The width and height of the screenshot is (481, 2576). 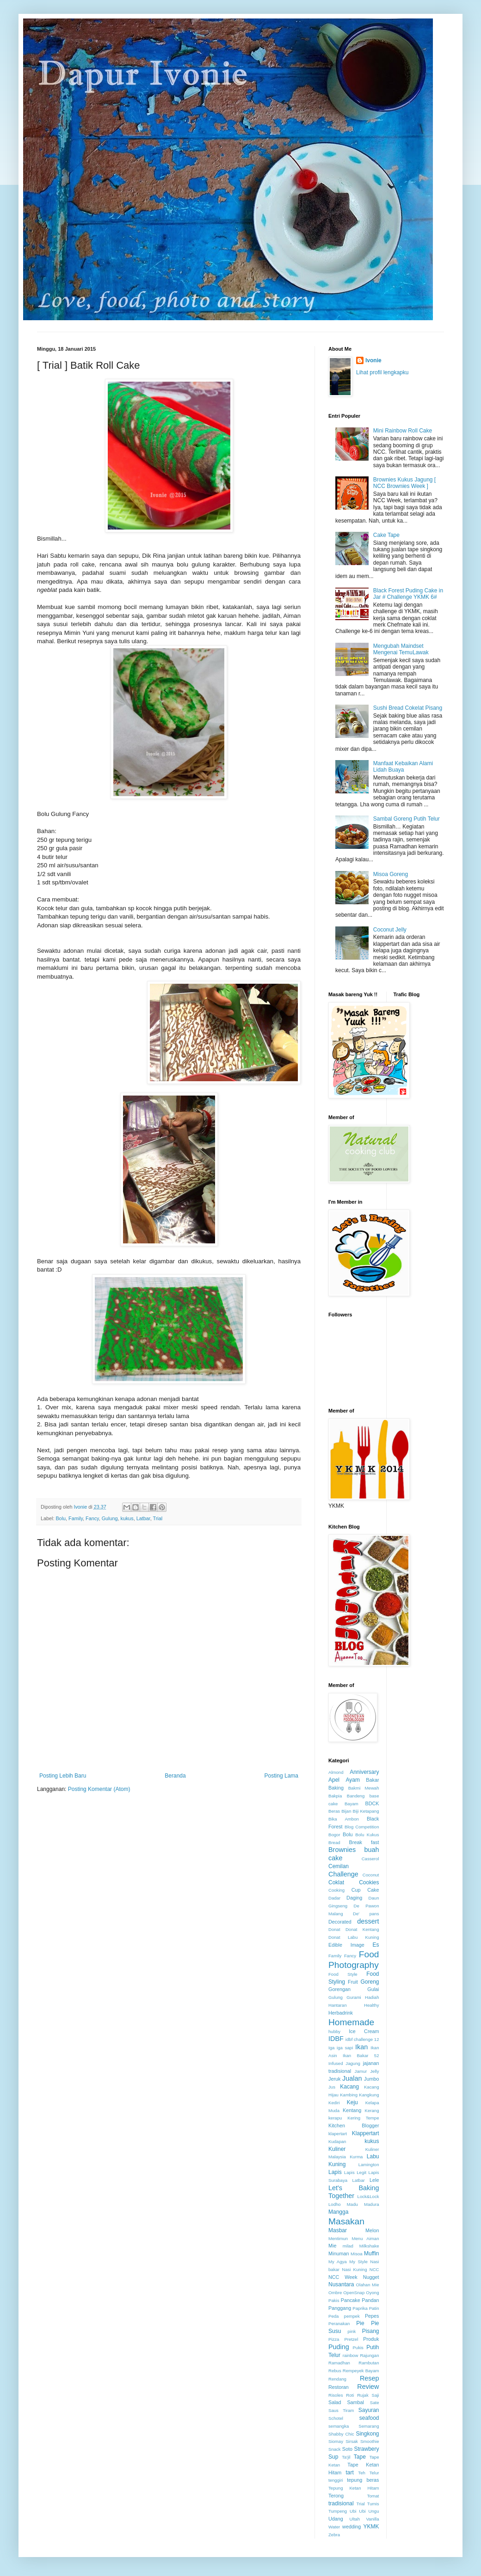 What do you see at coordinates (335, 1795) in the screenshot?
I see `Bakpia` at bounding box center [335, 1795].